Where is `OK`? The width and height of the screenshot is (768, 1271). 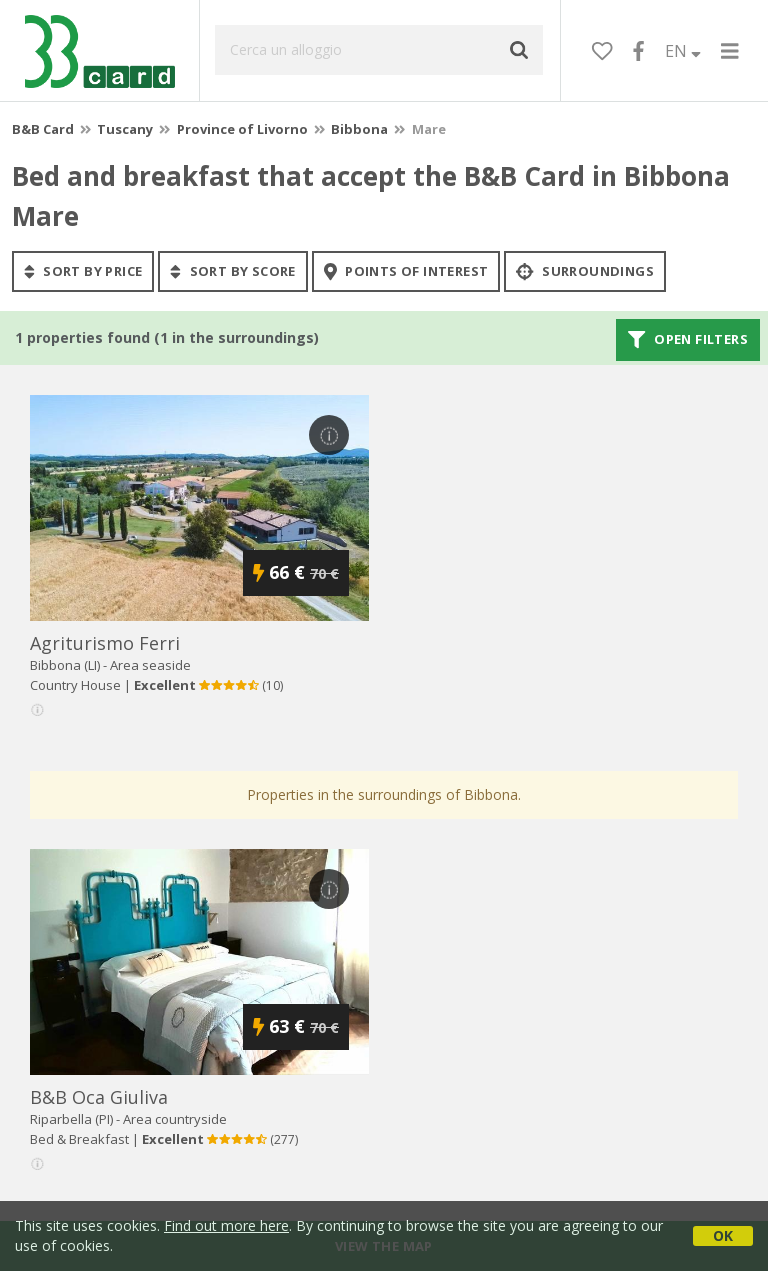 OK is located at coordinates (723, 1235).